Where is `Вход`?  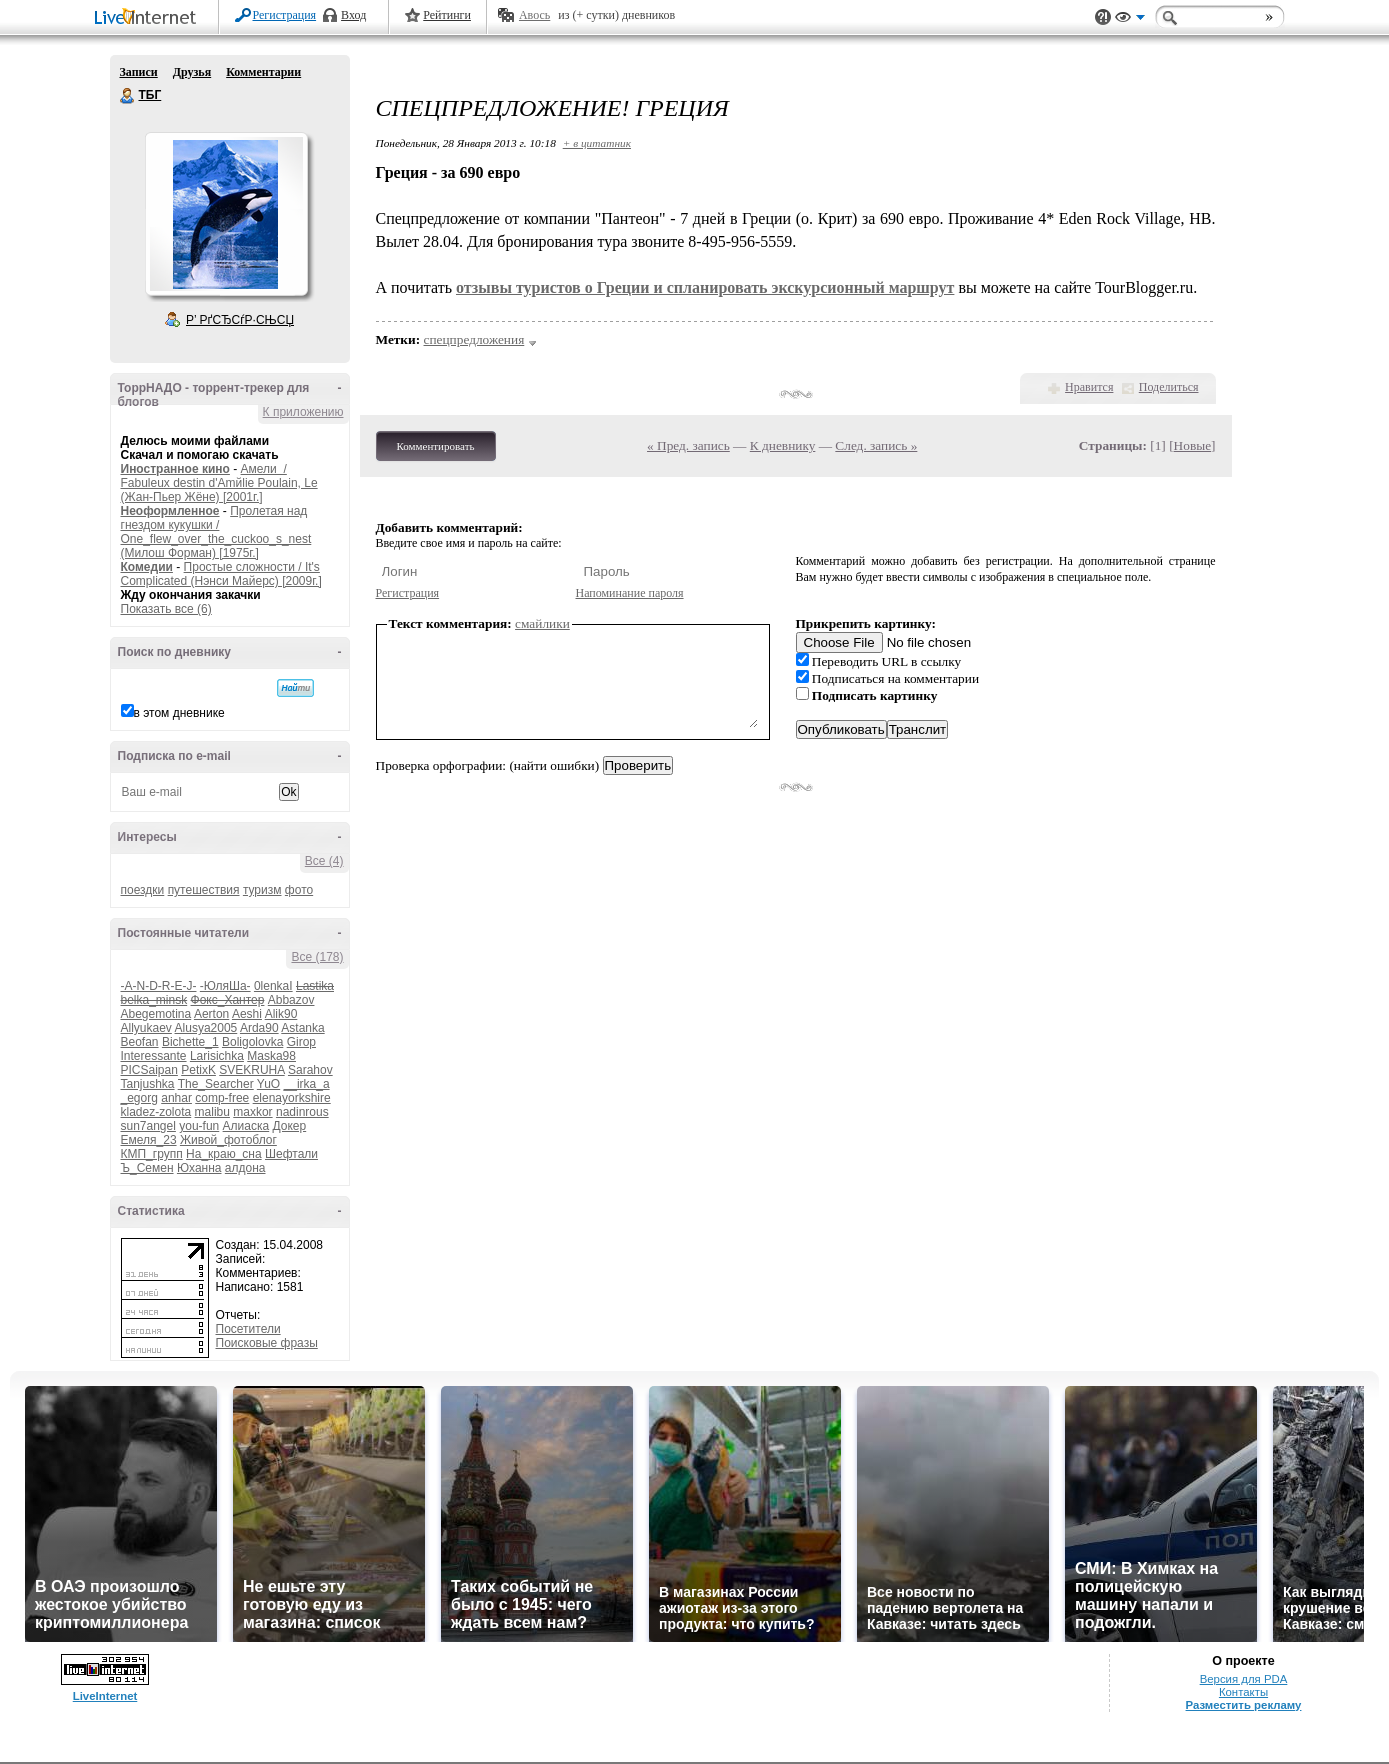
Вход is located at coordinates (353, 15).